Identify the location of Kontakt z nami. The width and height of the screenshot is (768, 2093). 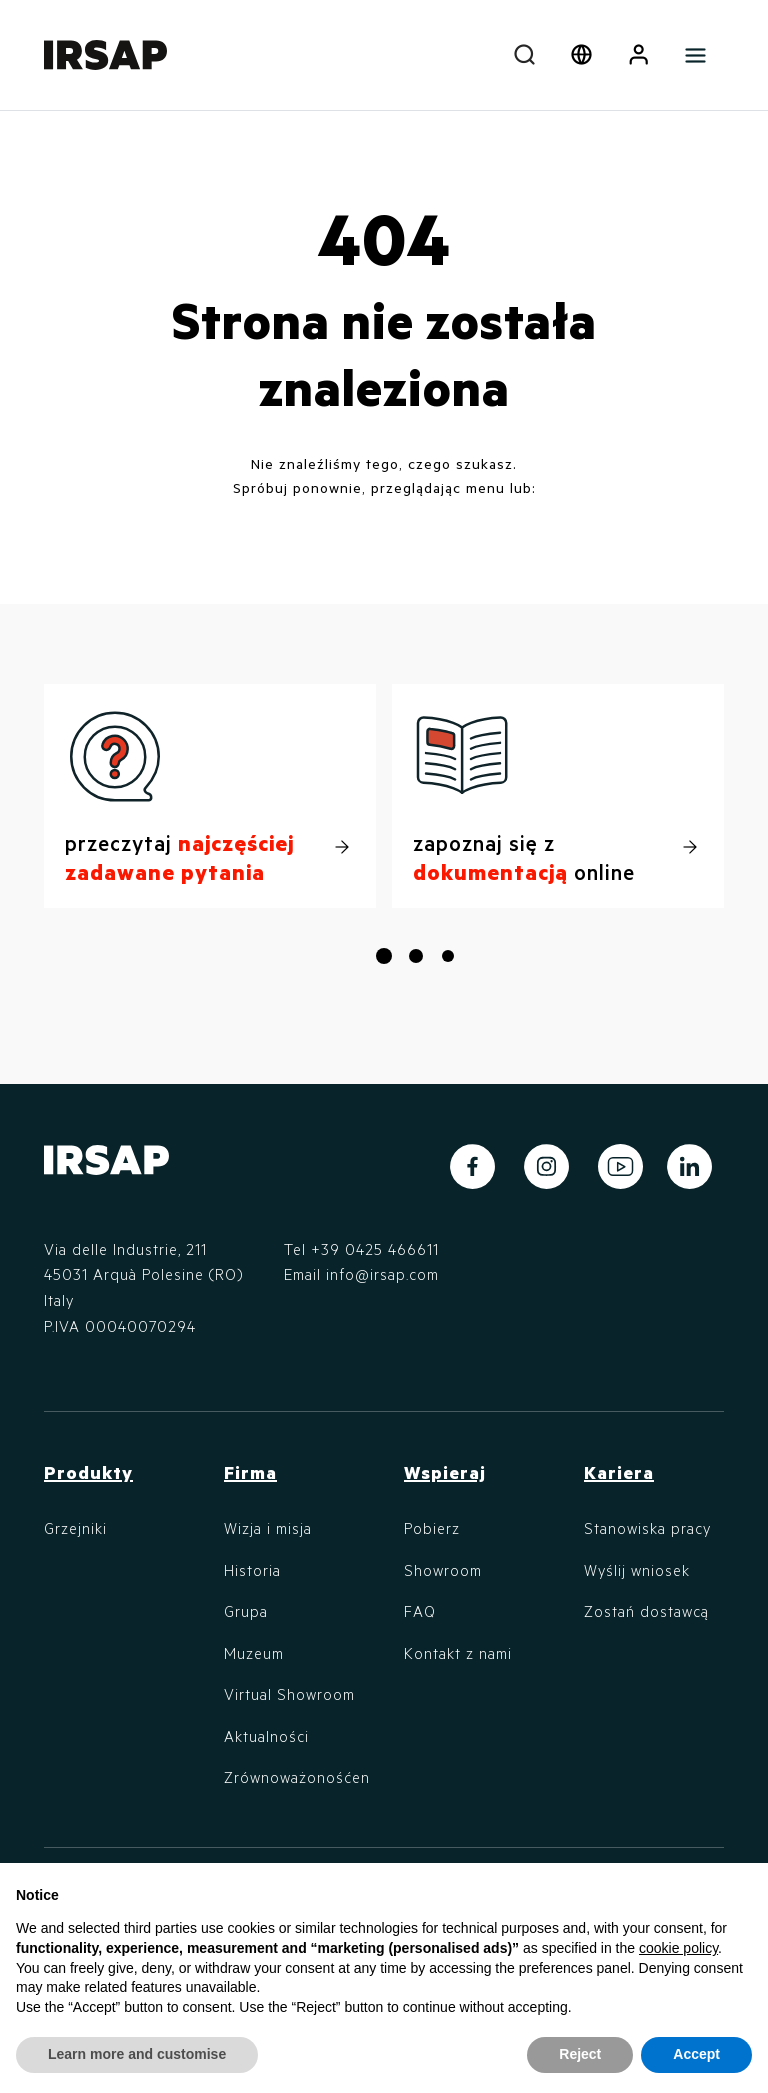
(458, 1653).